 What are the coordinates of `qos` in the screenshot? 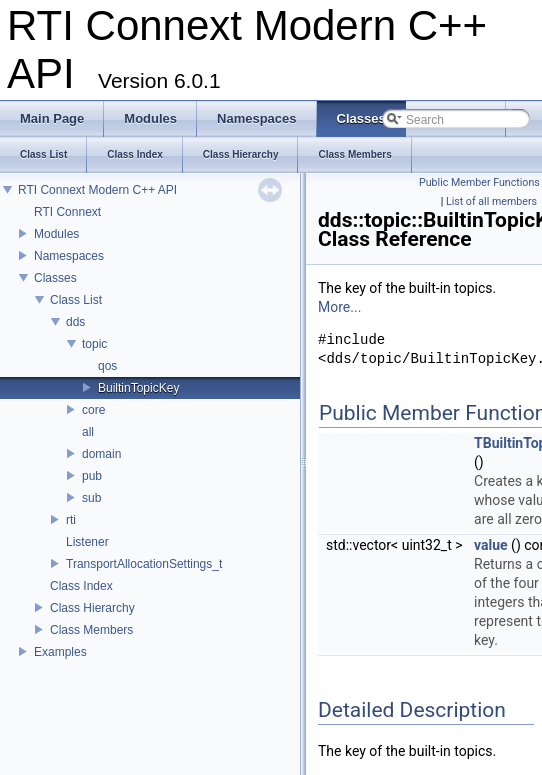 It's located at (107, 366).